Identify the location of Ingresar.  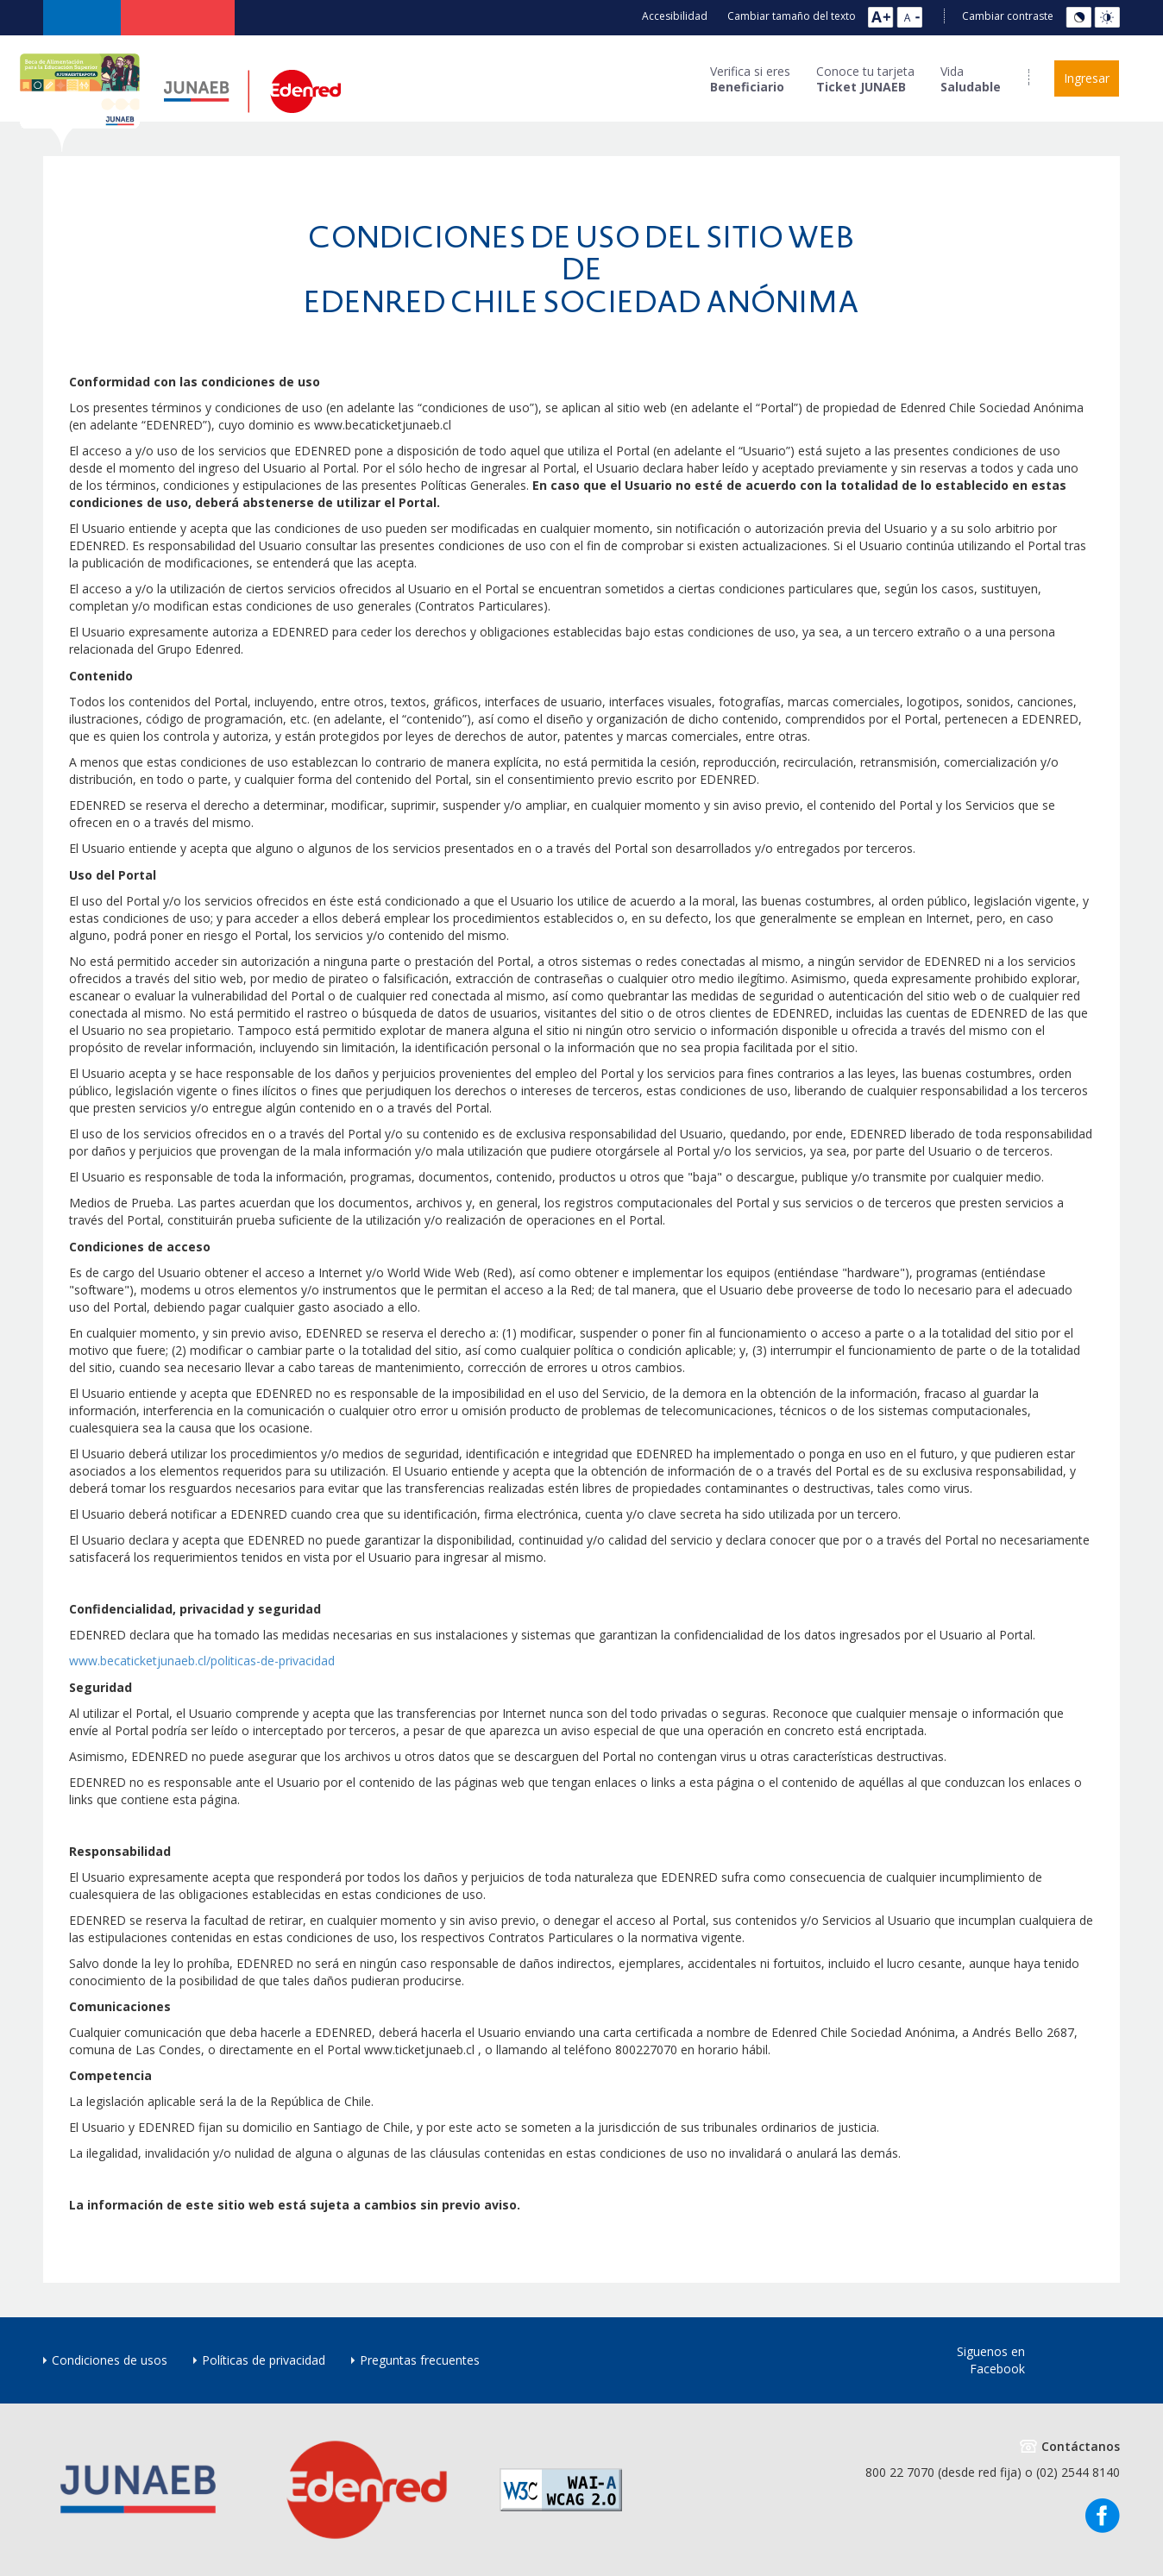
(1087, 78).